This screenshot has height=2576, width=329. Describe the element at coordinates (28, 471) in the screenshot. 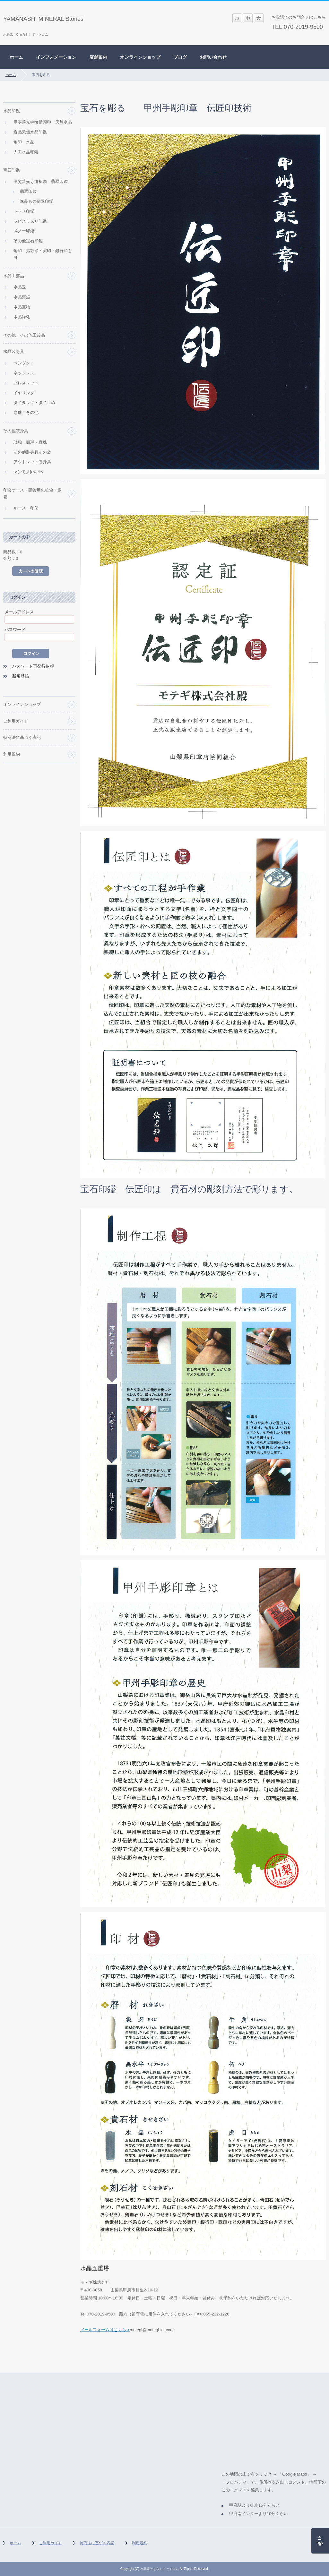

I see `マンモスjewelry` at that location.